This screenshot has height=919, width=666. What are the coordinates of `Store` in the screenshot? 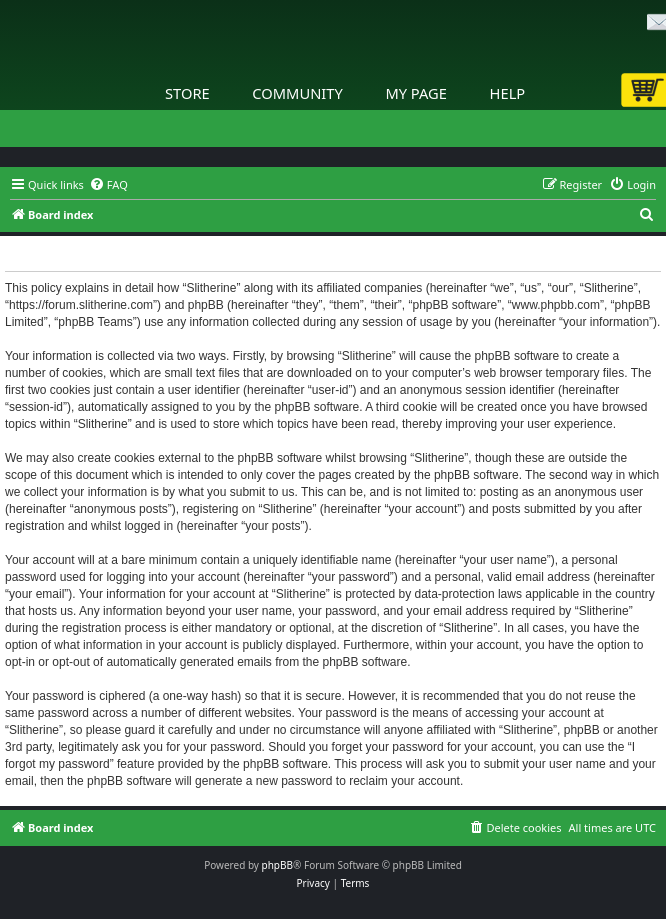 It's located at (187, 93).